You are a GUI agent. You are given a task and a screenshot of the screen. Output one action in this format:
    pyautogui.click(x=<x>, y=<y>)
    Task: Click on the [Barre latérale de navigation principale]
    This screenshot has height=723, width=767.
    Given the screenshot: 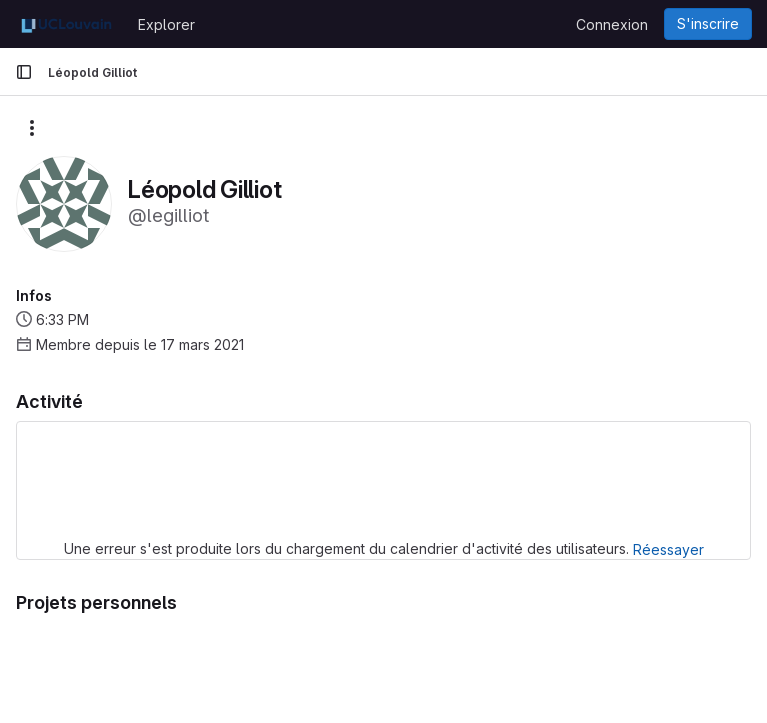 What is the action you would take?
    pyautogui.click(x=24, y=72)
    